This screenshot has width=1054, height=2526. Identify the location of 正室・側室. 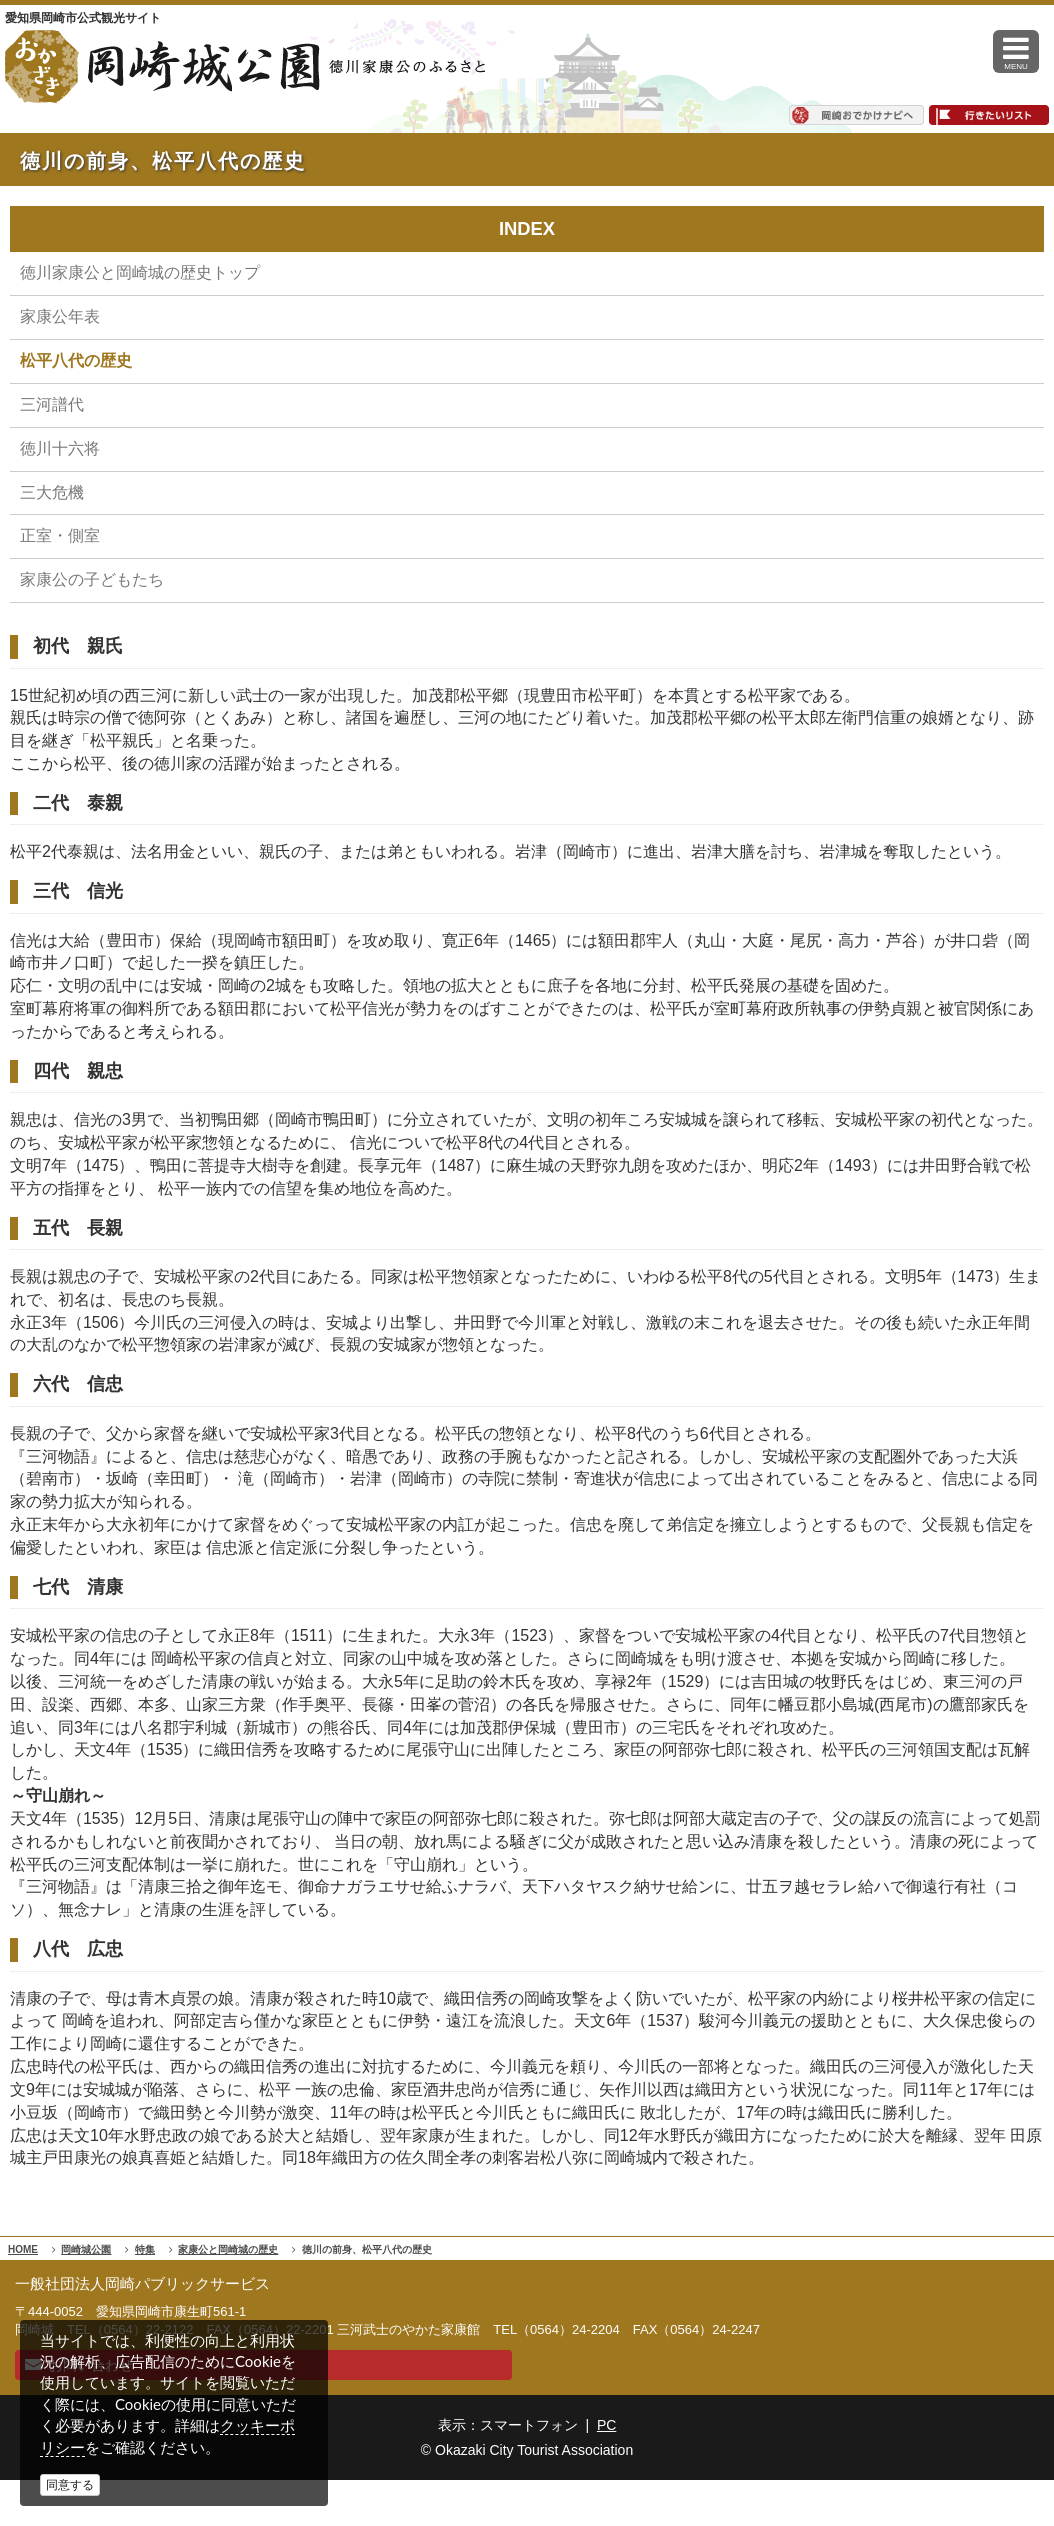
(60, 535).